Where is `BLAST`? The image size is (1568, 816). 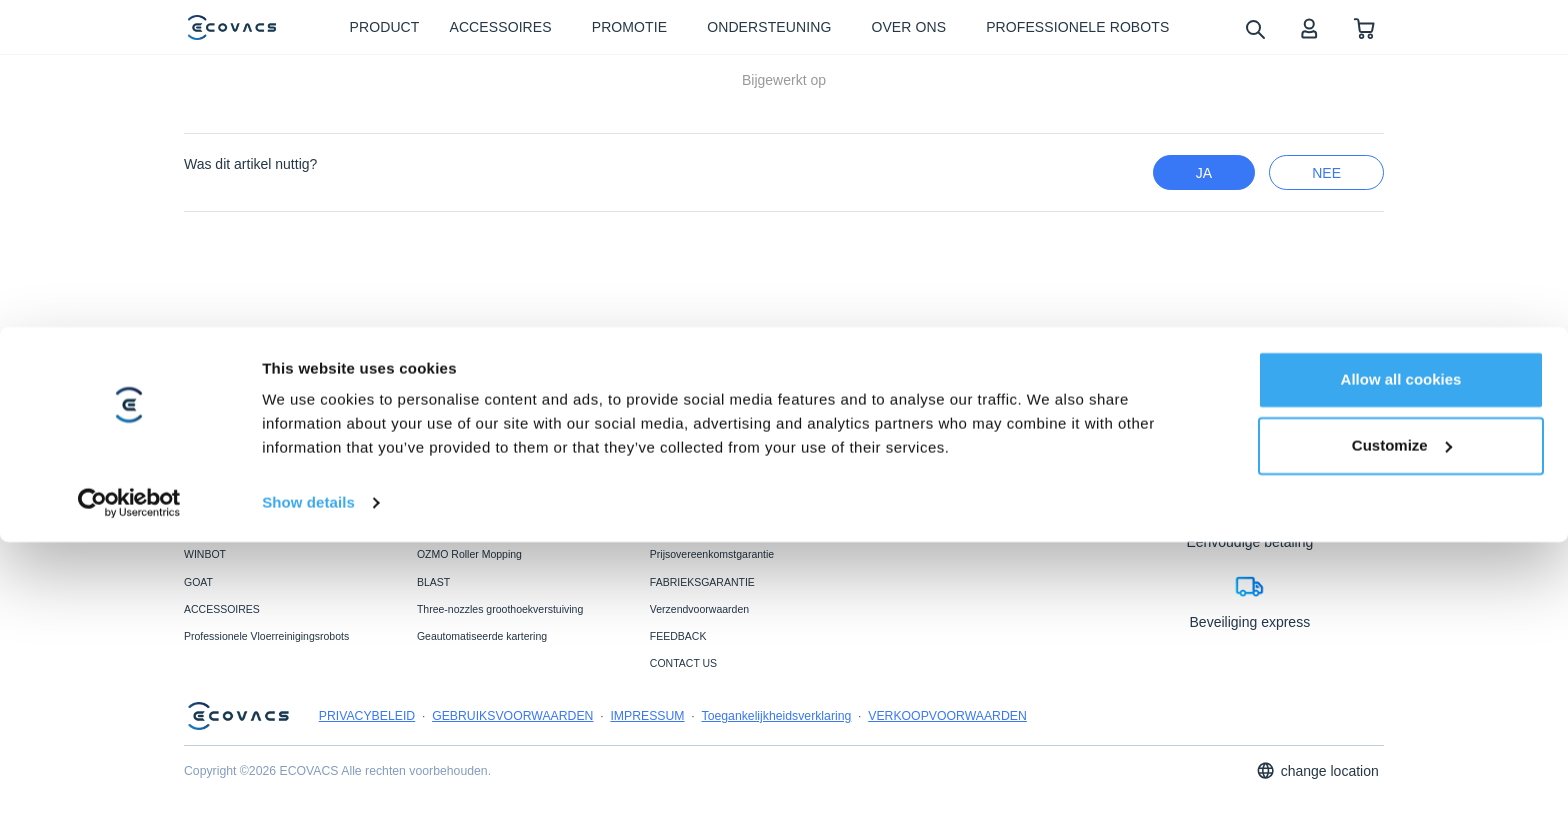 BLAST is located at coordinates (433, 582).